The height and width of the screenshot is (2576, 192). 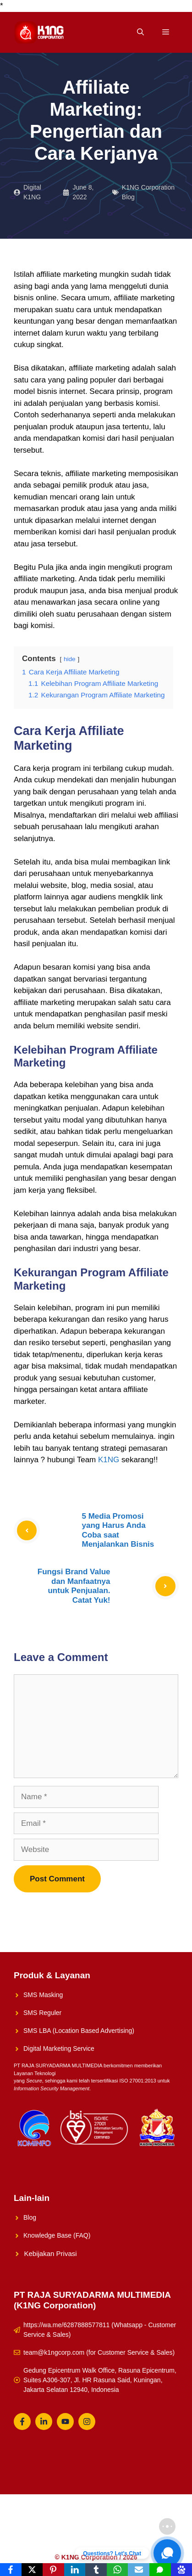 I want to click on Blog, so click(x=29, y=2217).